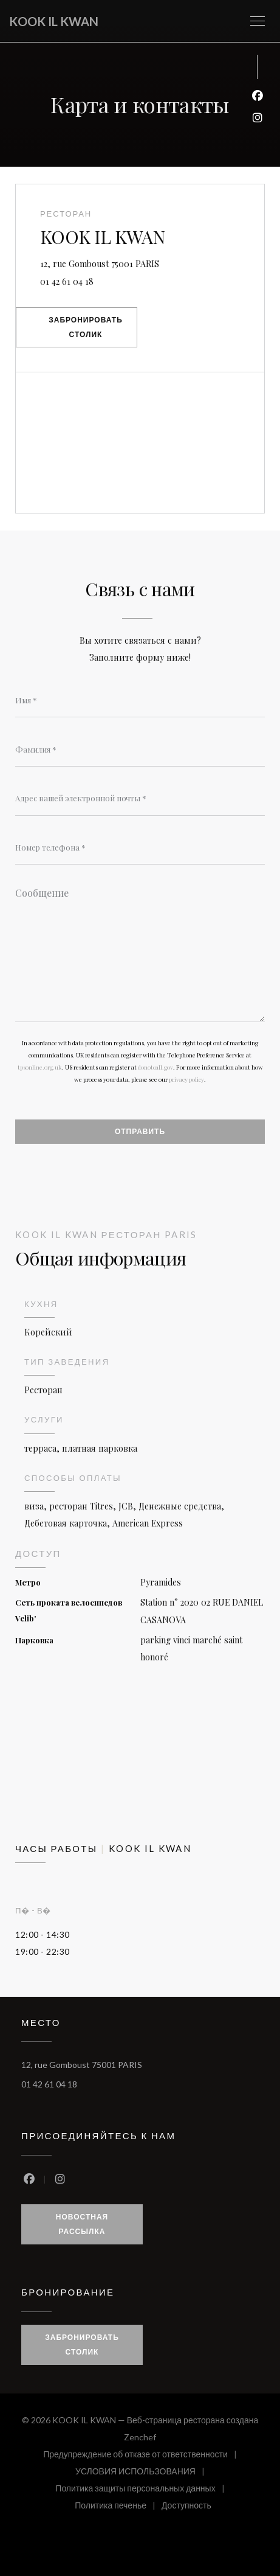  What do you see at coordinates (152, 263) in the screenshot?
I see `12, rue Gomboust 75001 PARIS` at bounding box center [152, 263].